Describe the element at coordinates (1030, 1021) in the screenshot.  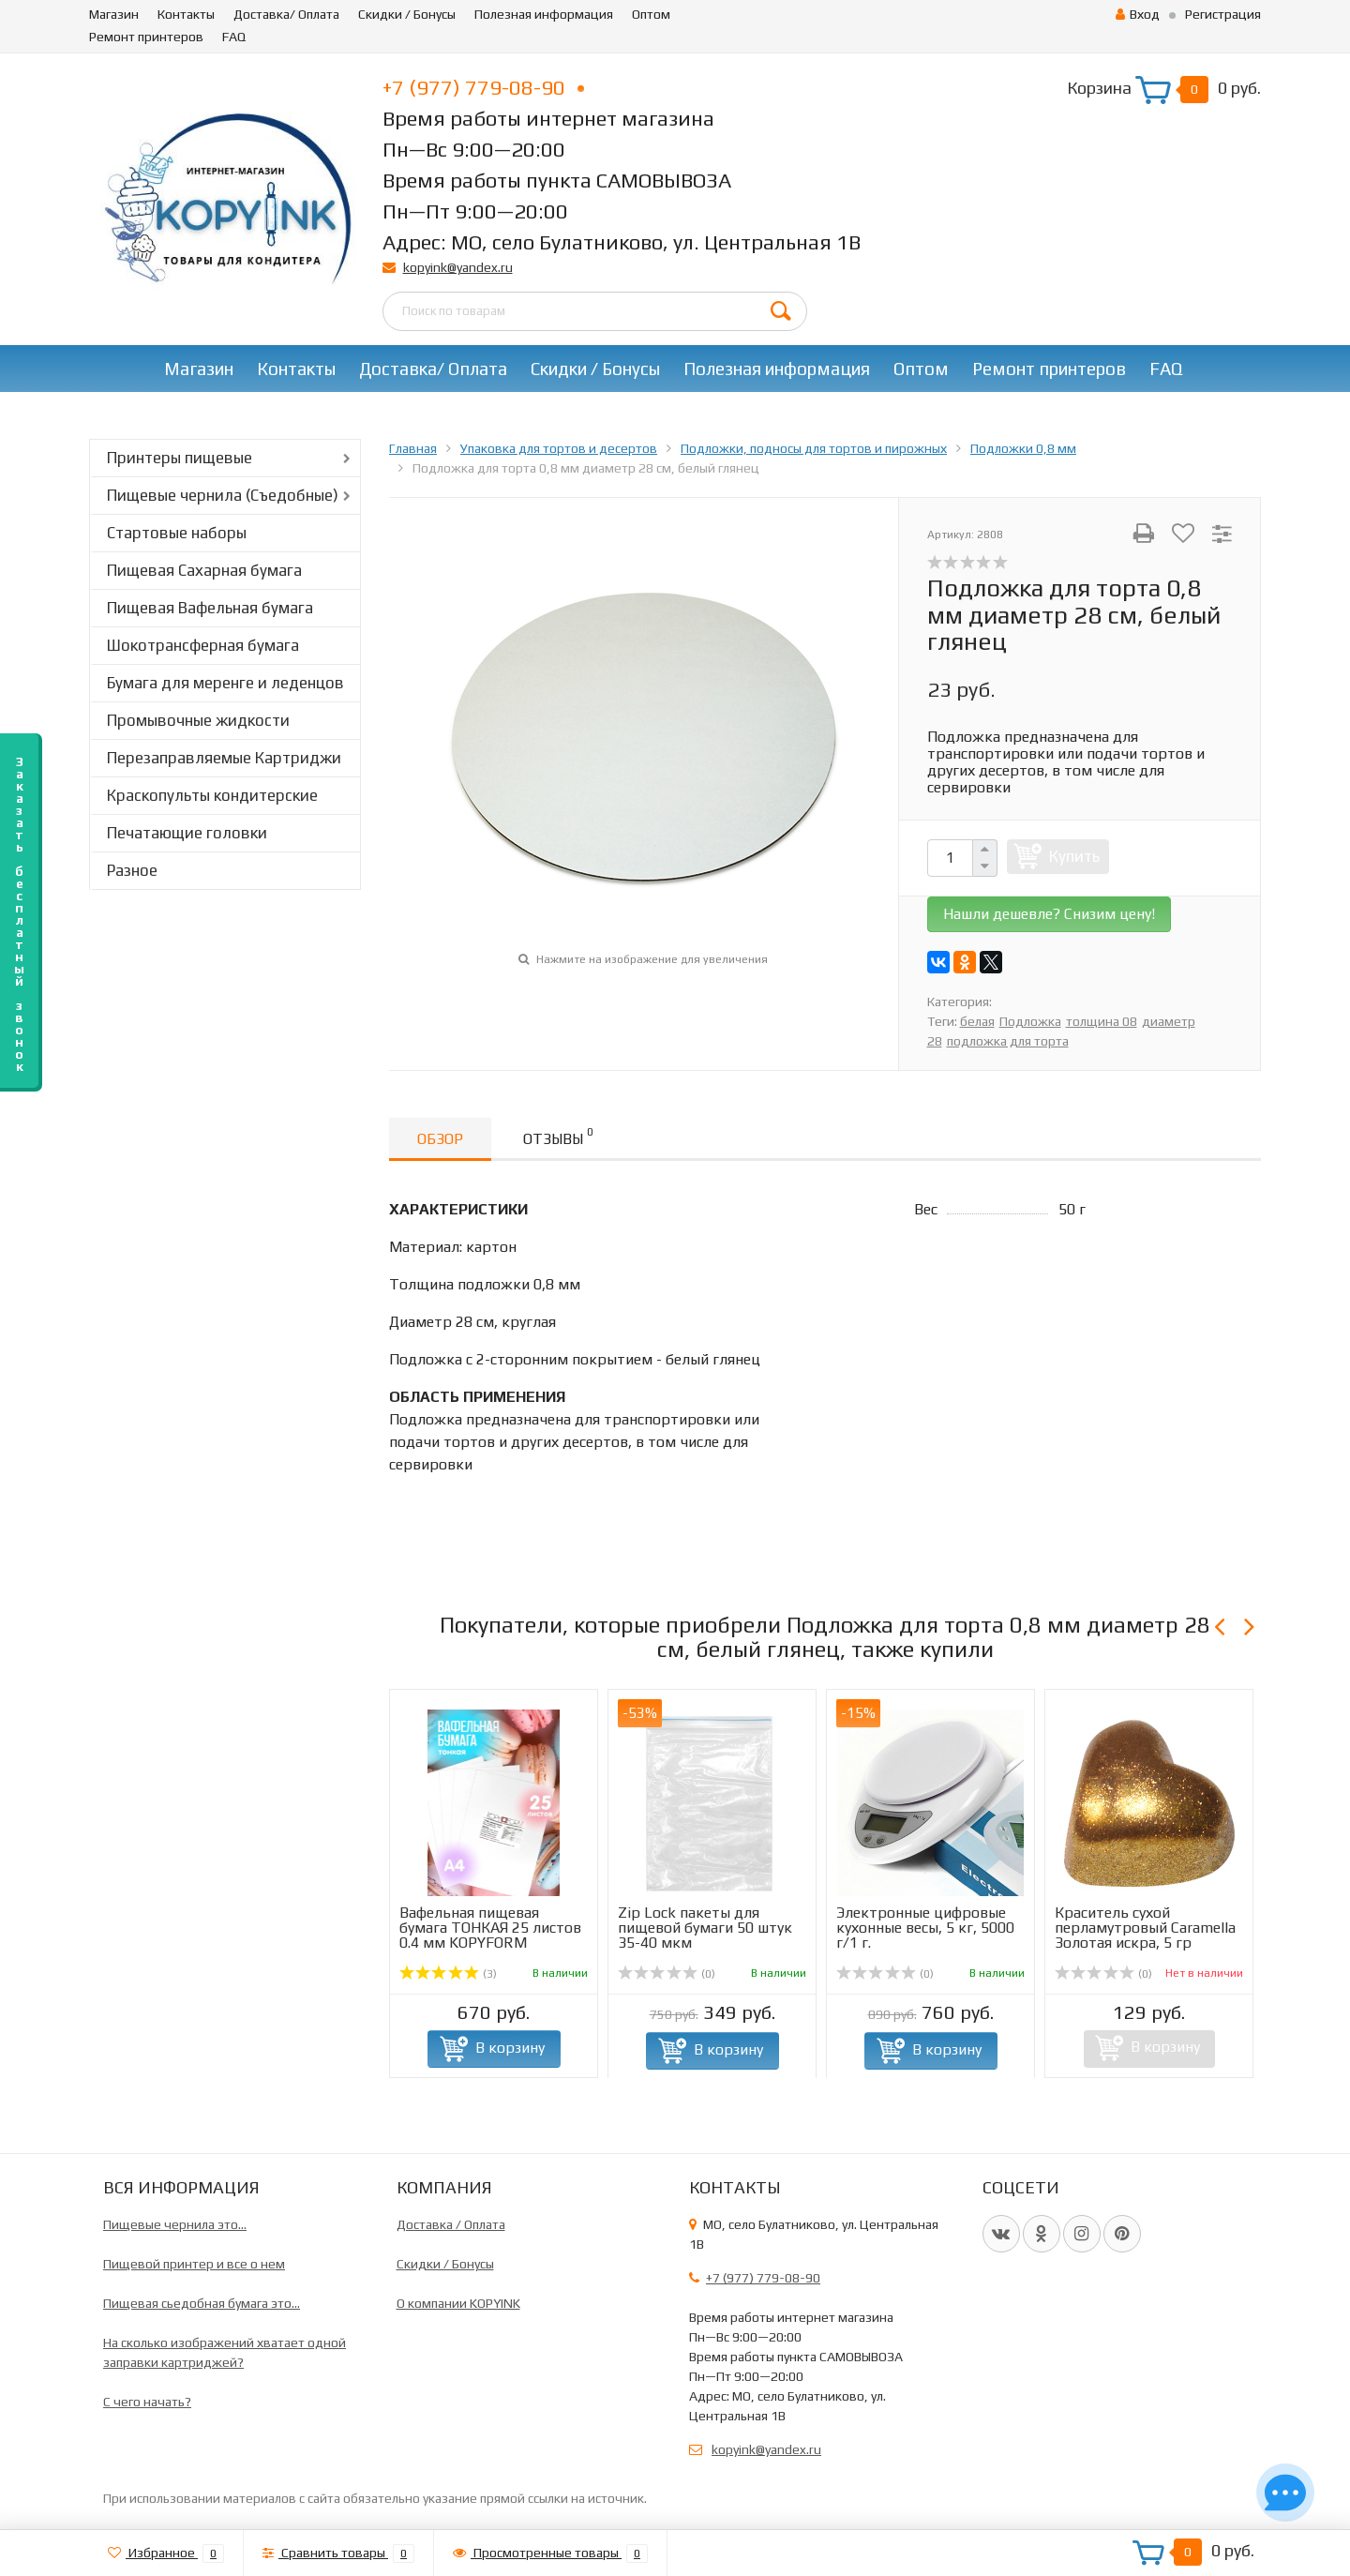
I see `Подложка` at that location.